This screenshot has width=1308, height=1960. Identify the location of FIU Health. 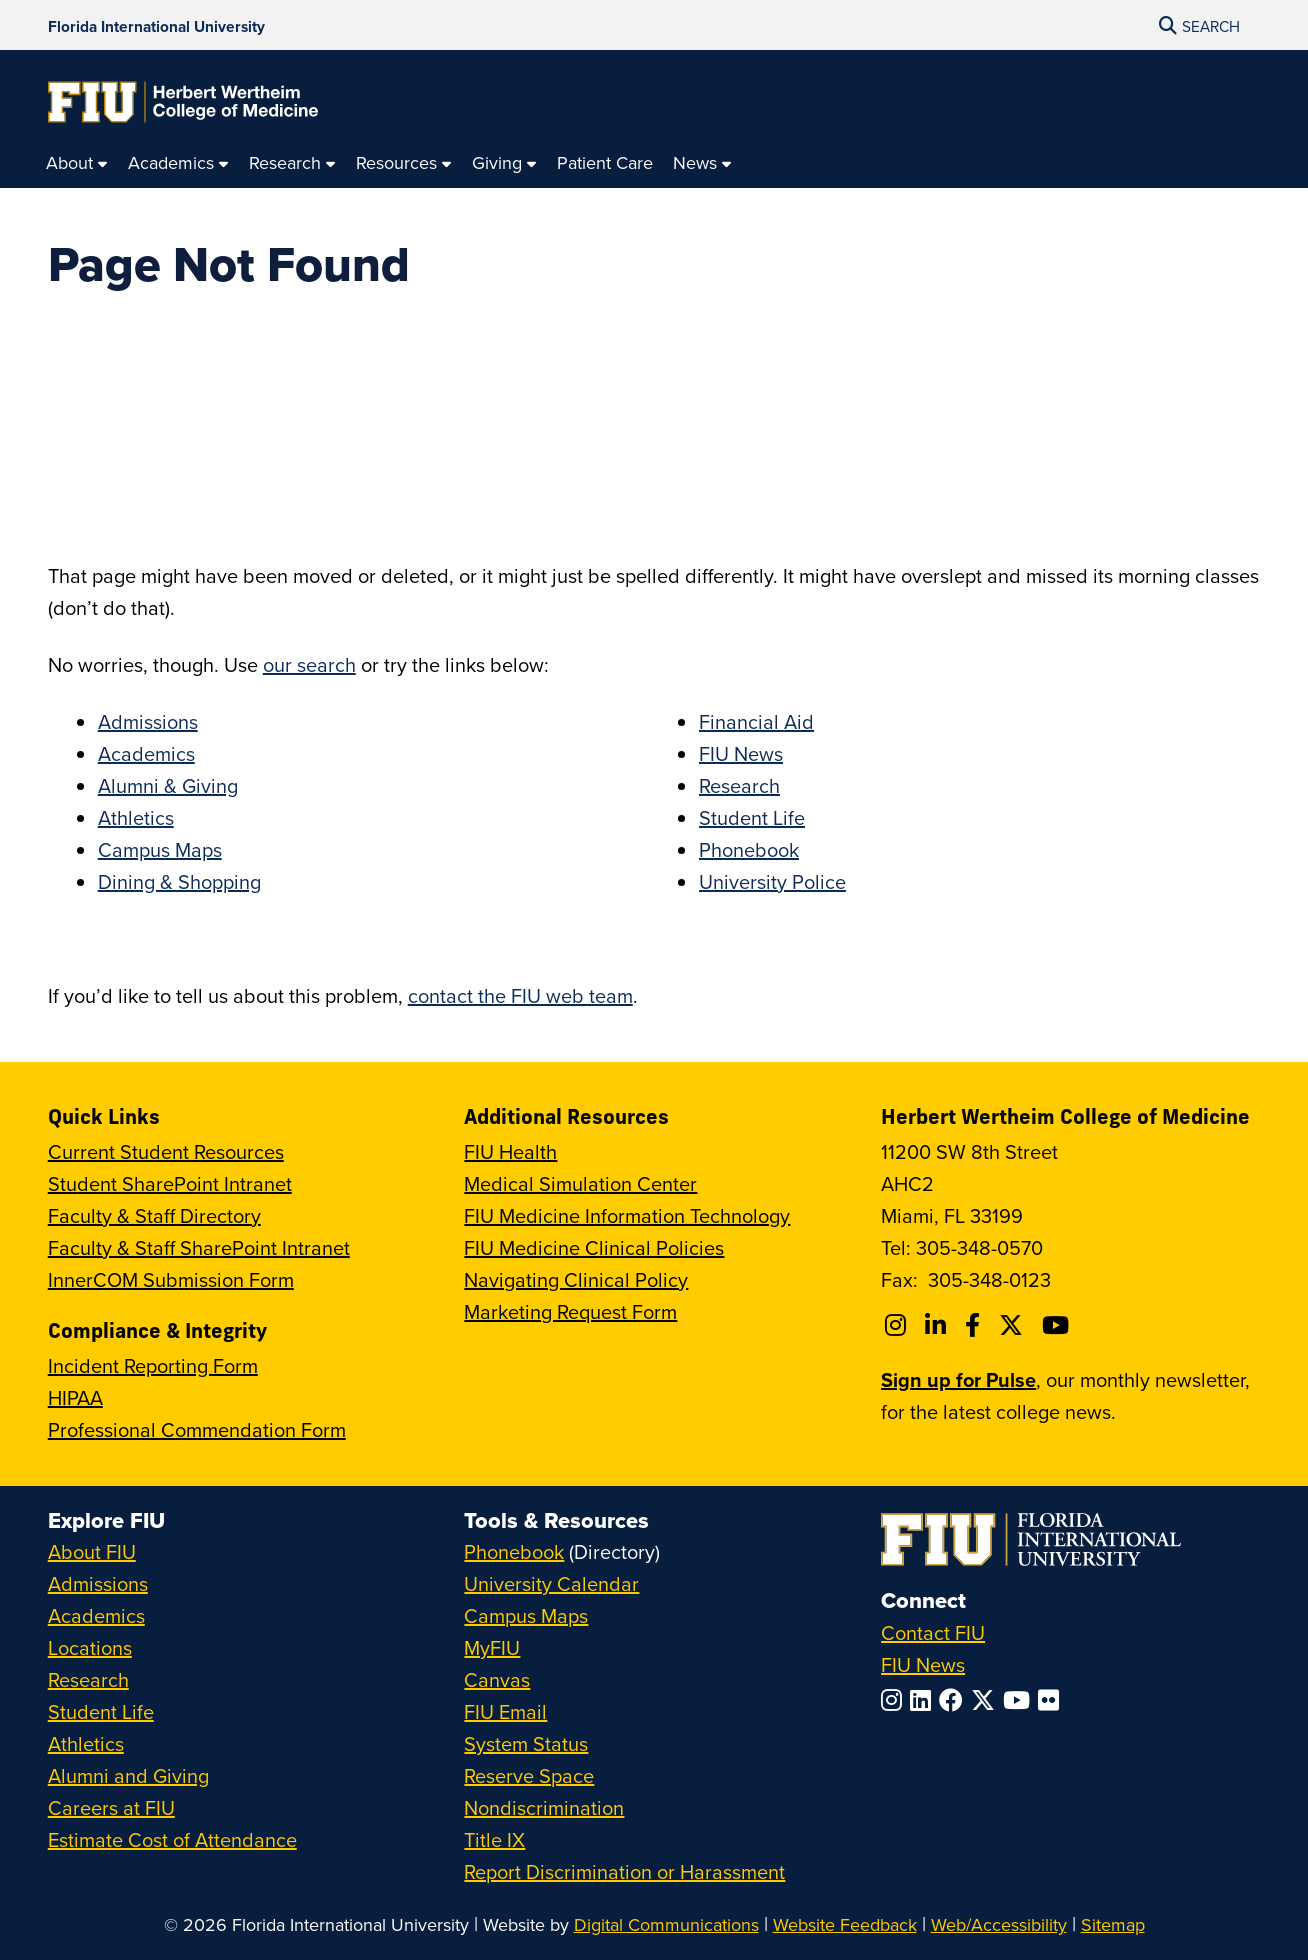
(510, 1151).